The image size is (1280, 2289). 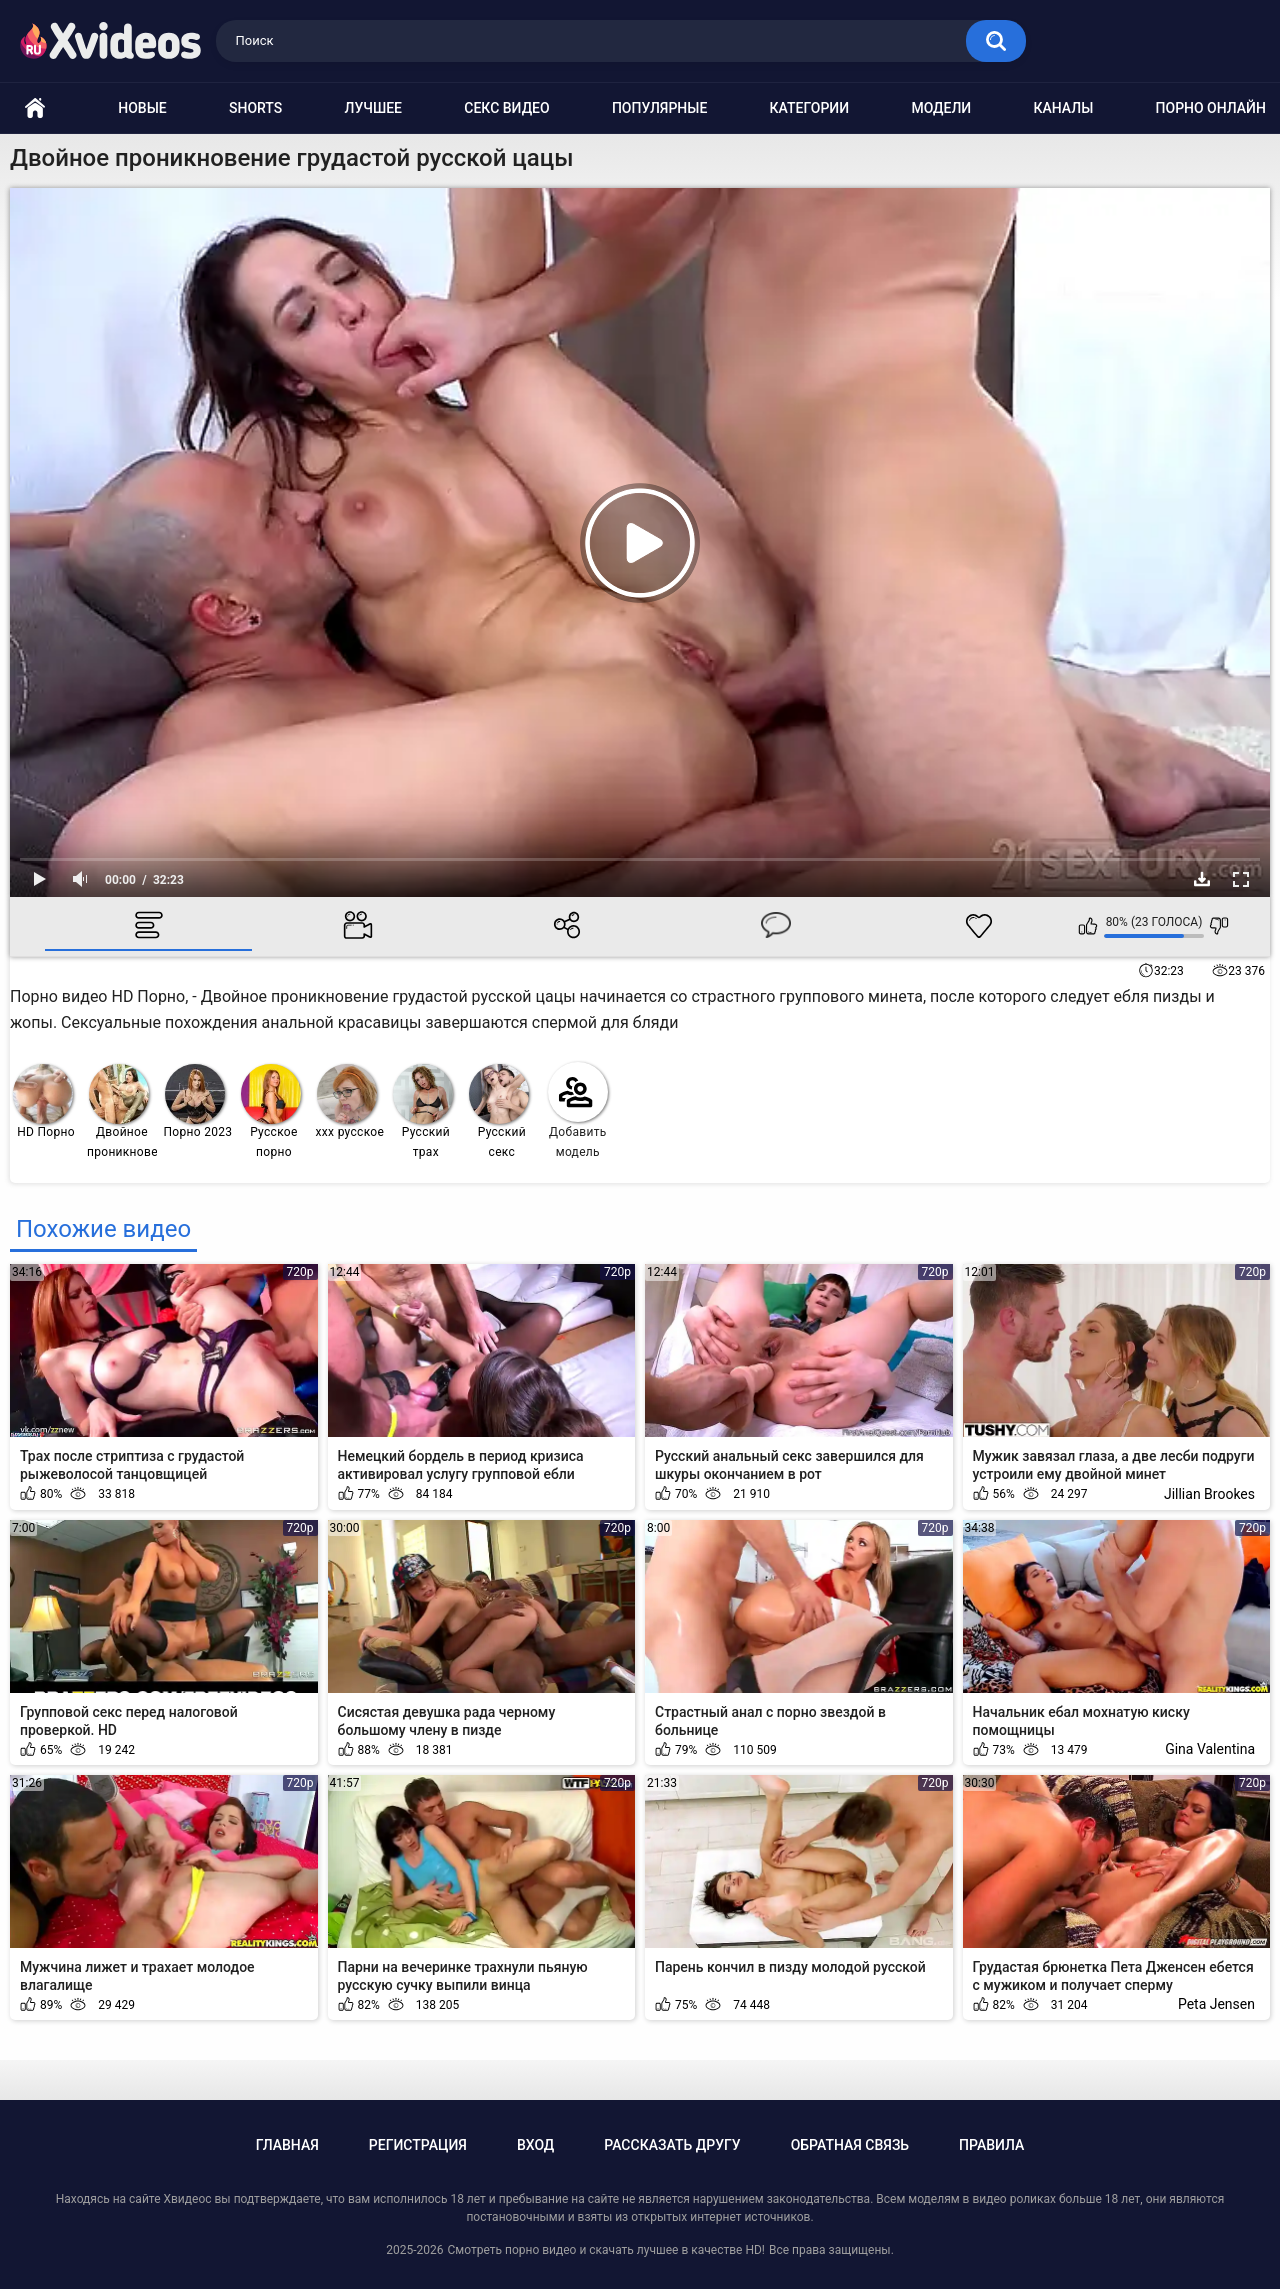 What do you see at coordinates (1216, 2004) in the screenshot?
I see `Peta Jensen` at bounding box center [1216, 2004].